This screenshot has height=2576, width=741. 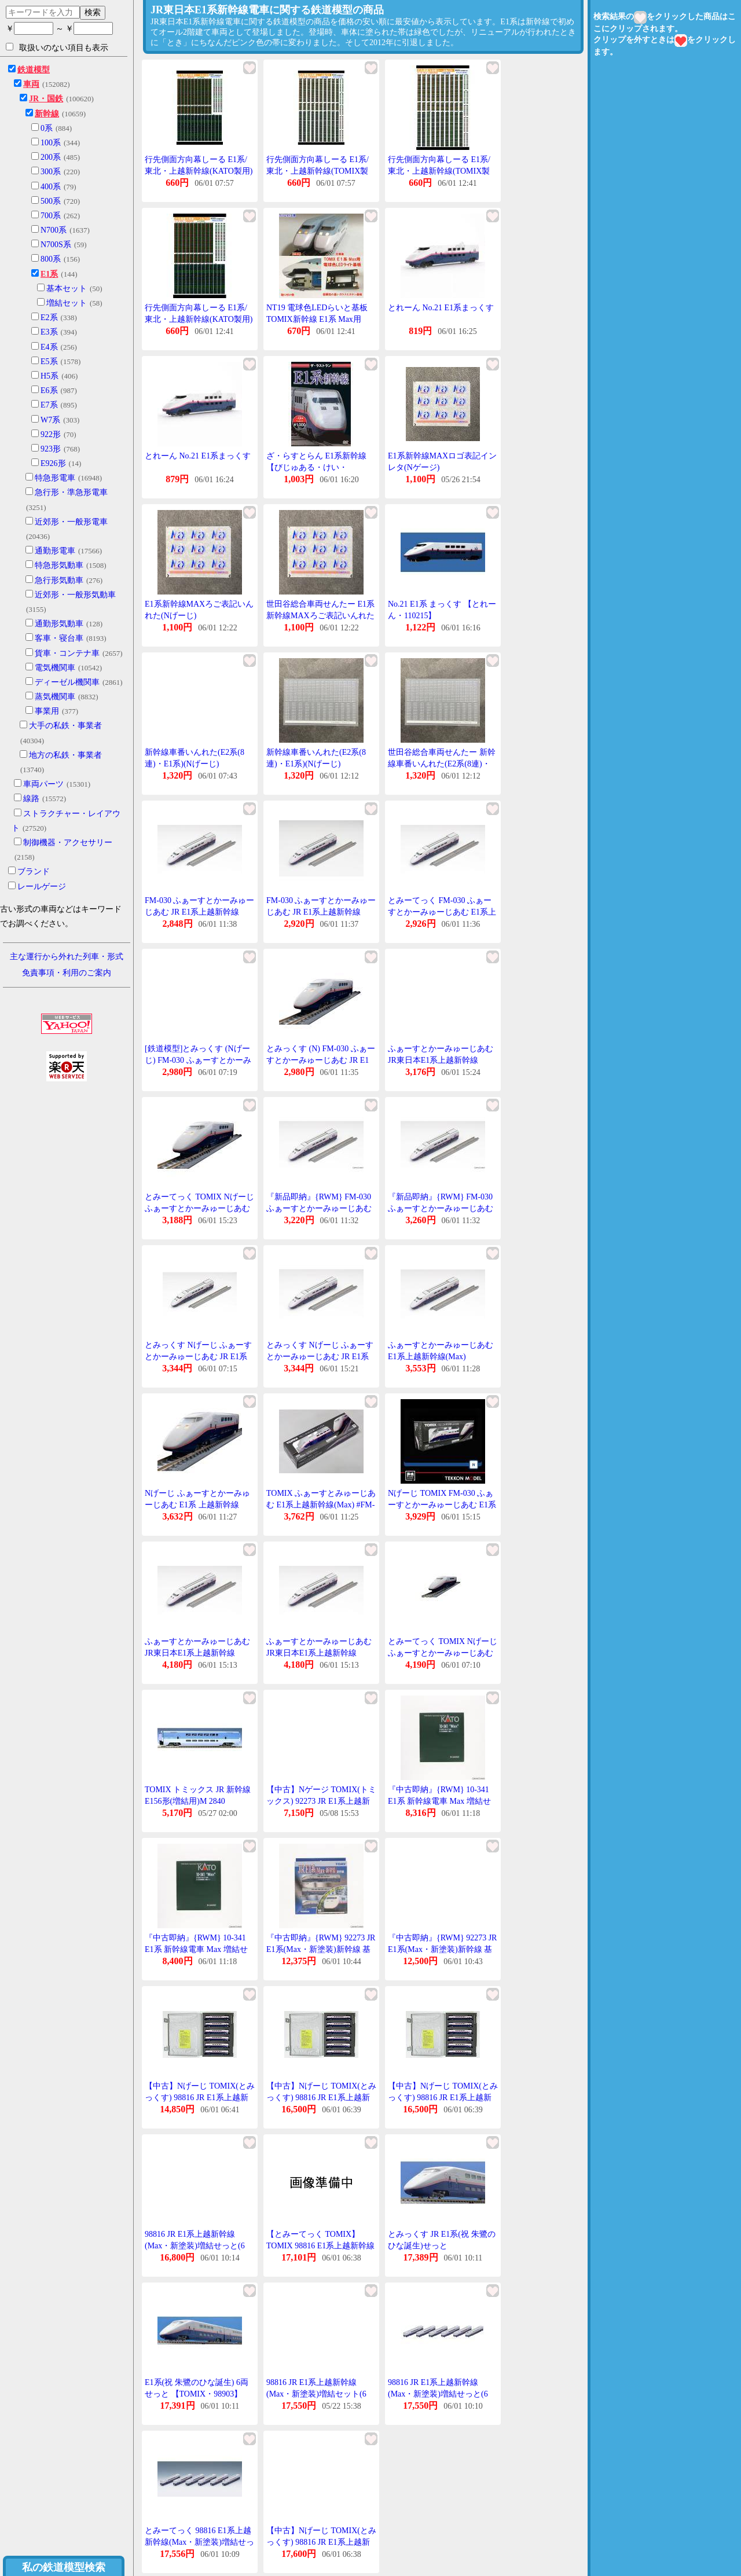 What do you see at coordinates (442, 911) in the screenshot?
I see `とみーてっく FM-030 ふぁーすとかーみゅーじあむ E1系上越新幹線(Max)` at bounding box center [442, 911].